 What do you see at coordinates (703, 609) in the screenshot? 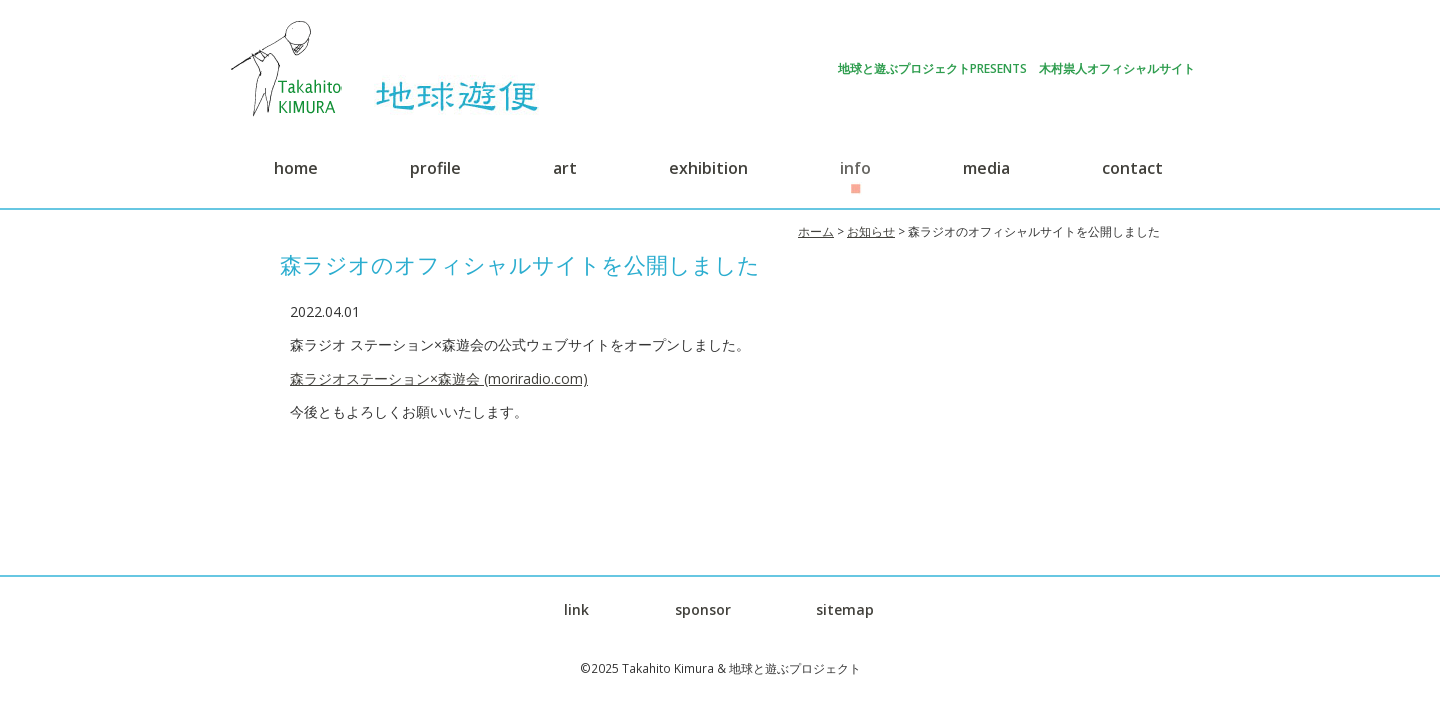
I see `sponsor` at bounding box center [703, 609].